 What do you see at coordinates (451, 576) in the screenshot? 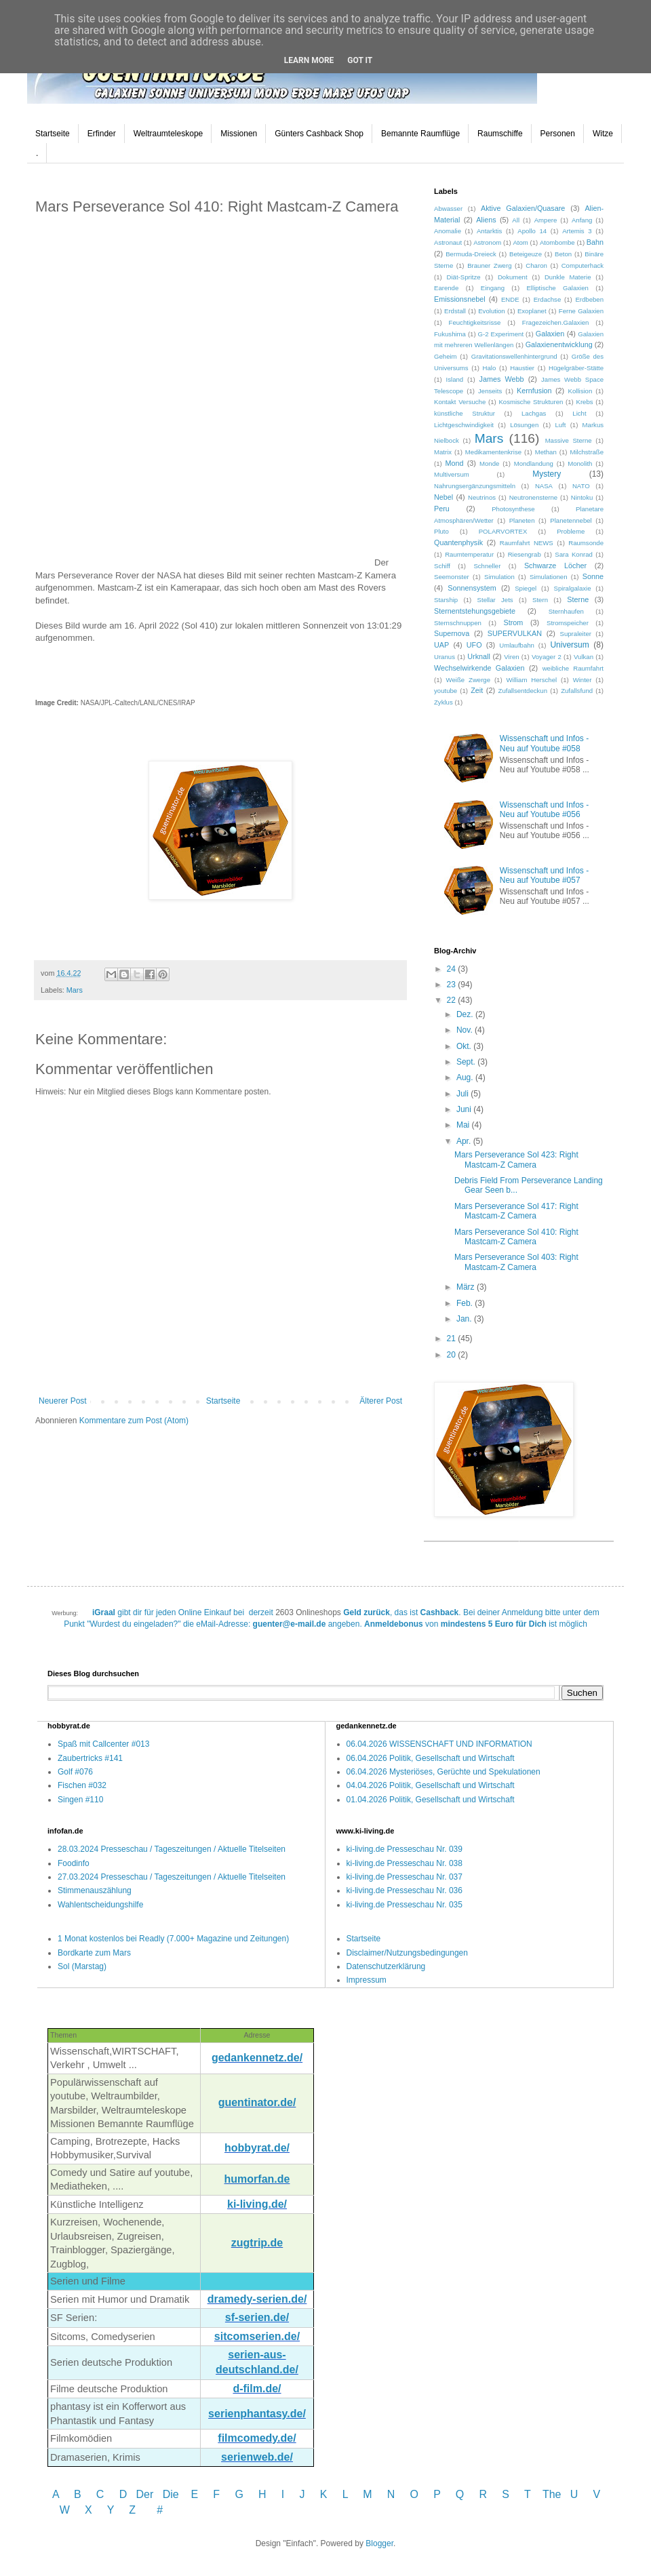
I see `Seemonster` at bounding box center [451, 576].